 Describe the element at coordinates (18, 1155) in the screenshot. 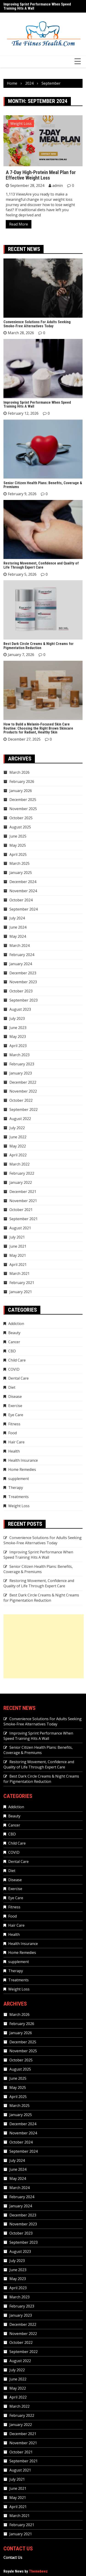

I see `April 2022` at that location.